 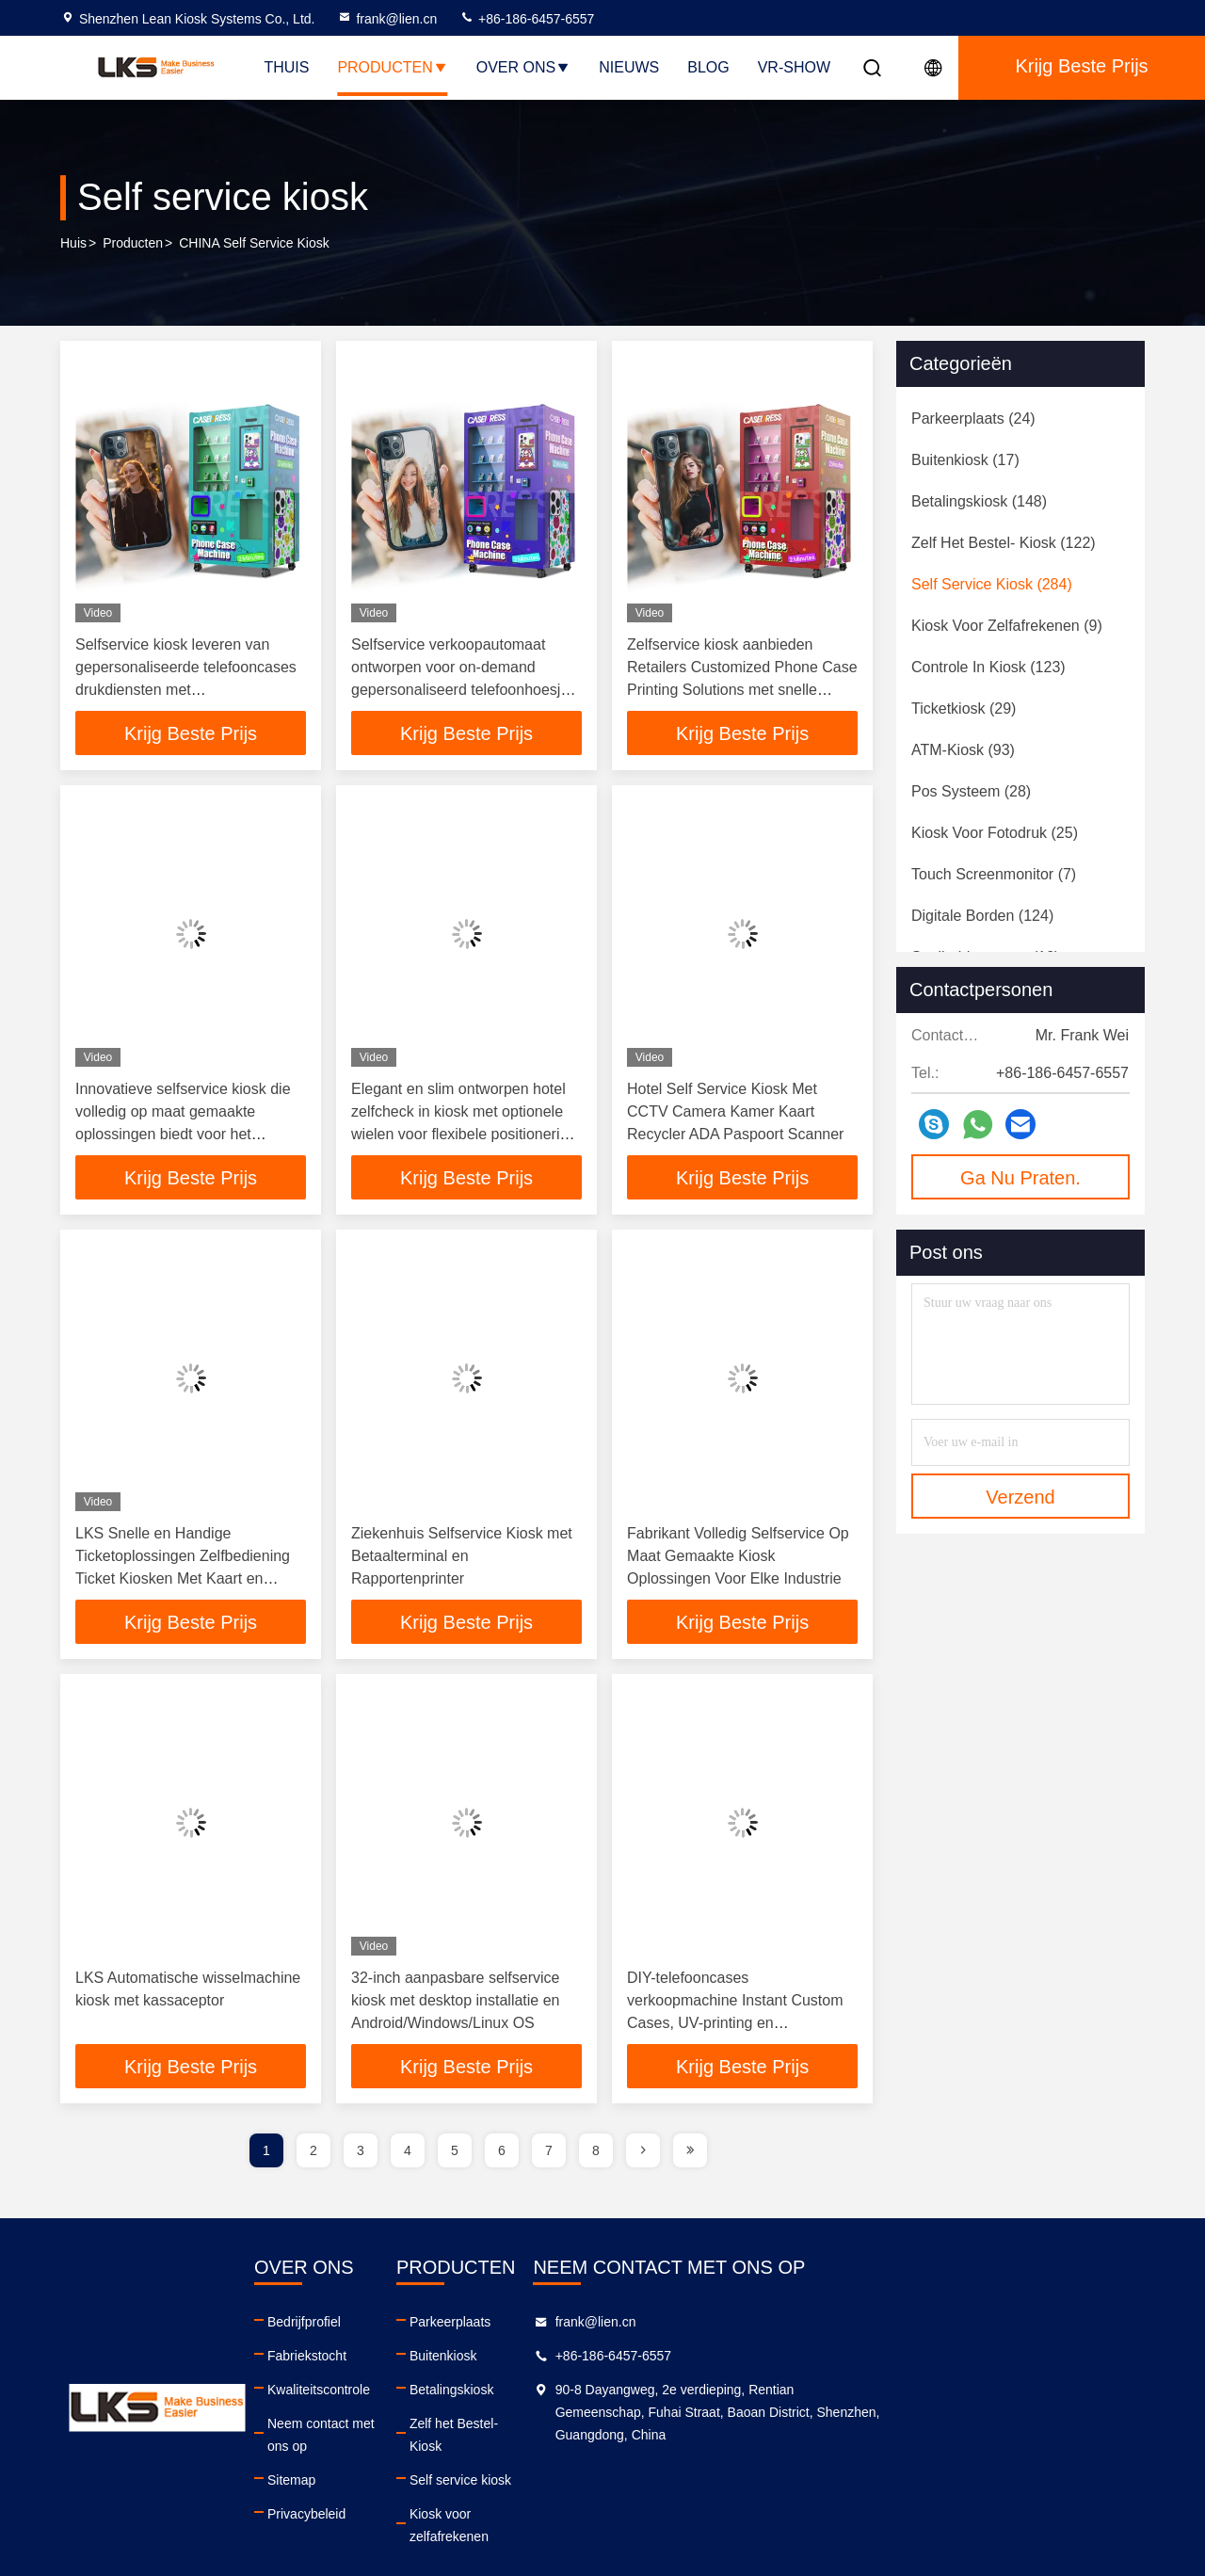 What do you see at coordinates (426, 2427) in the screenshot?
I see `Neem contact met ons op` at bounding box center [426, 2427].